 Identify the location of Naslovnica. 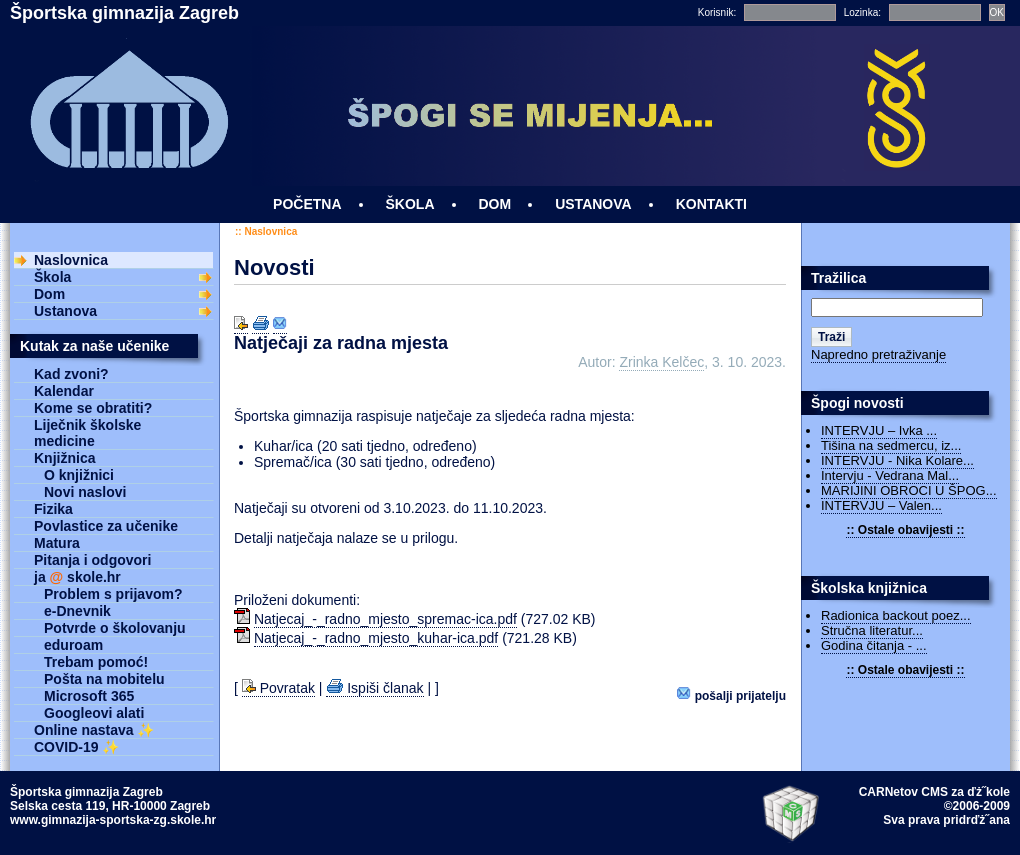
(270, 231).